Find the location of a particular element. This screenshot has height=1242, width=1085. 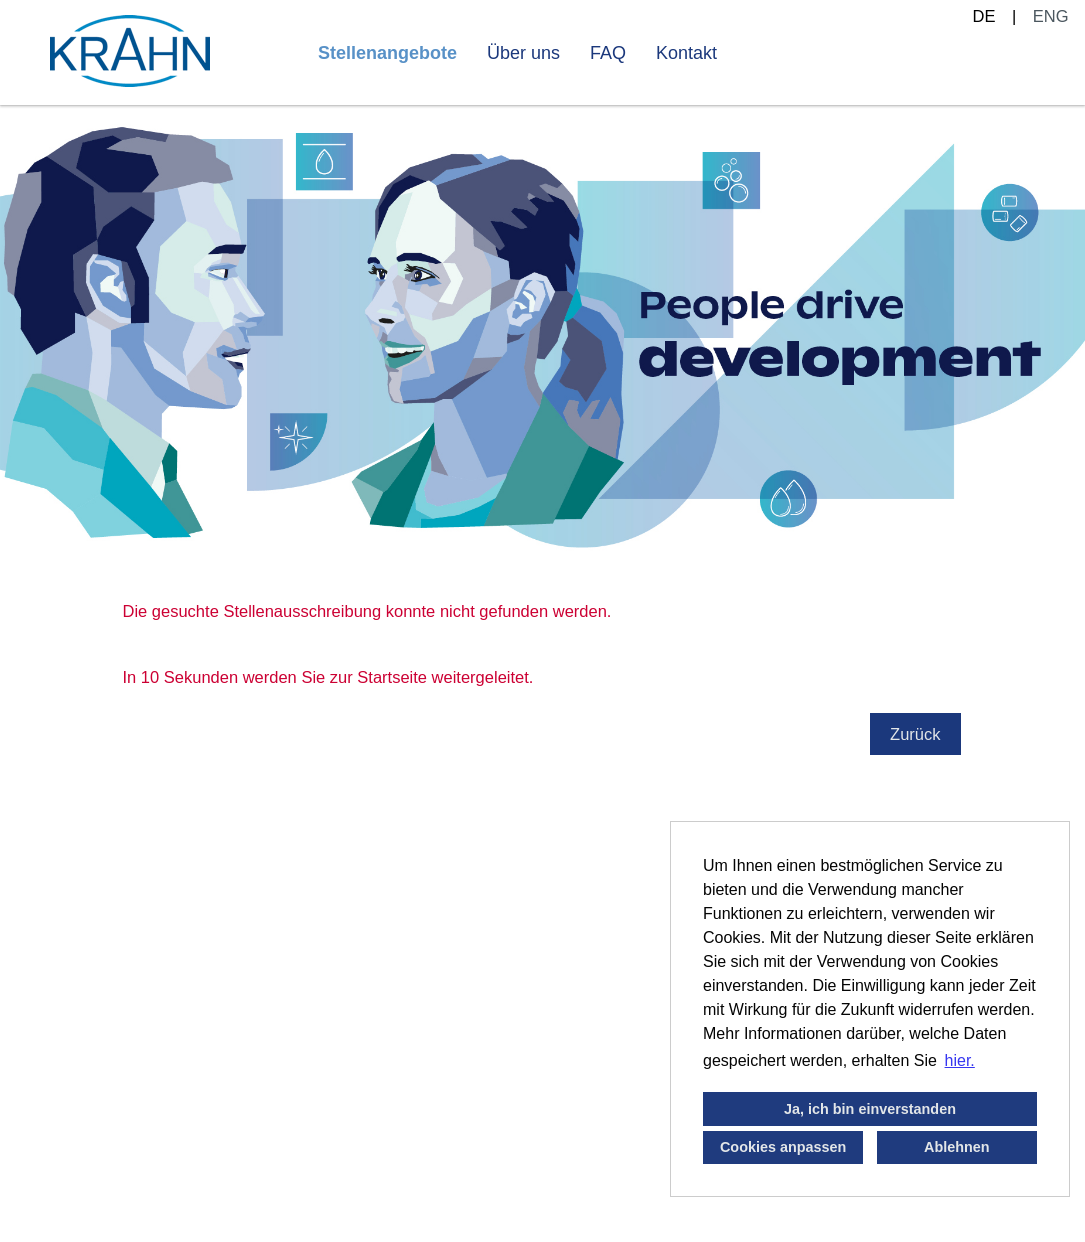

FAQ is located at coordinates (608, 53).